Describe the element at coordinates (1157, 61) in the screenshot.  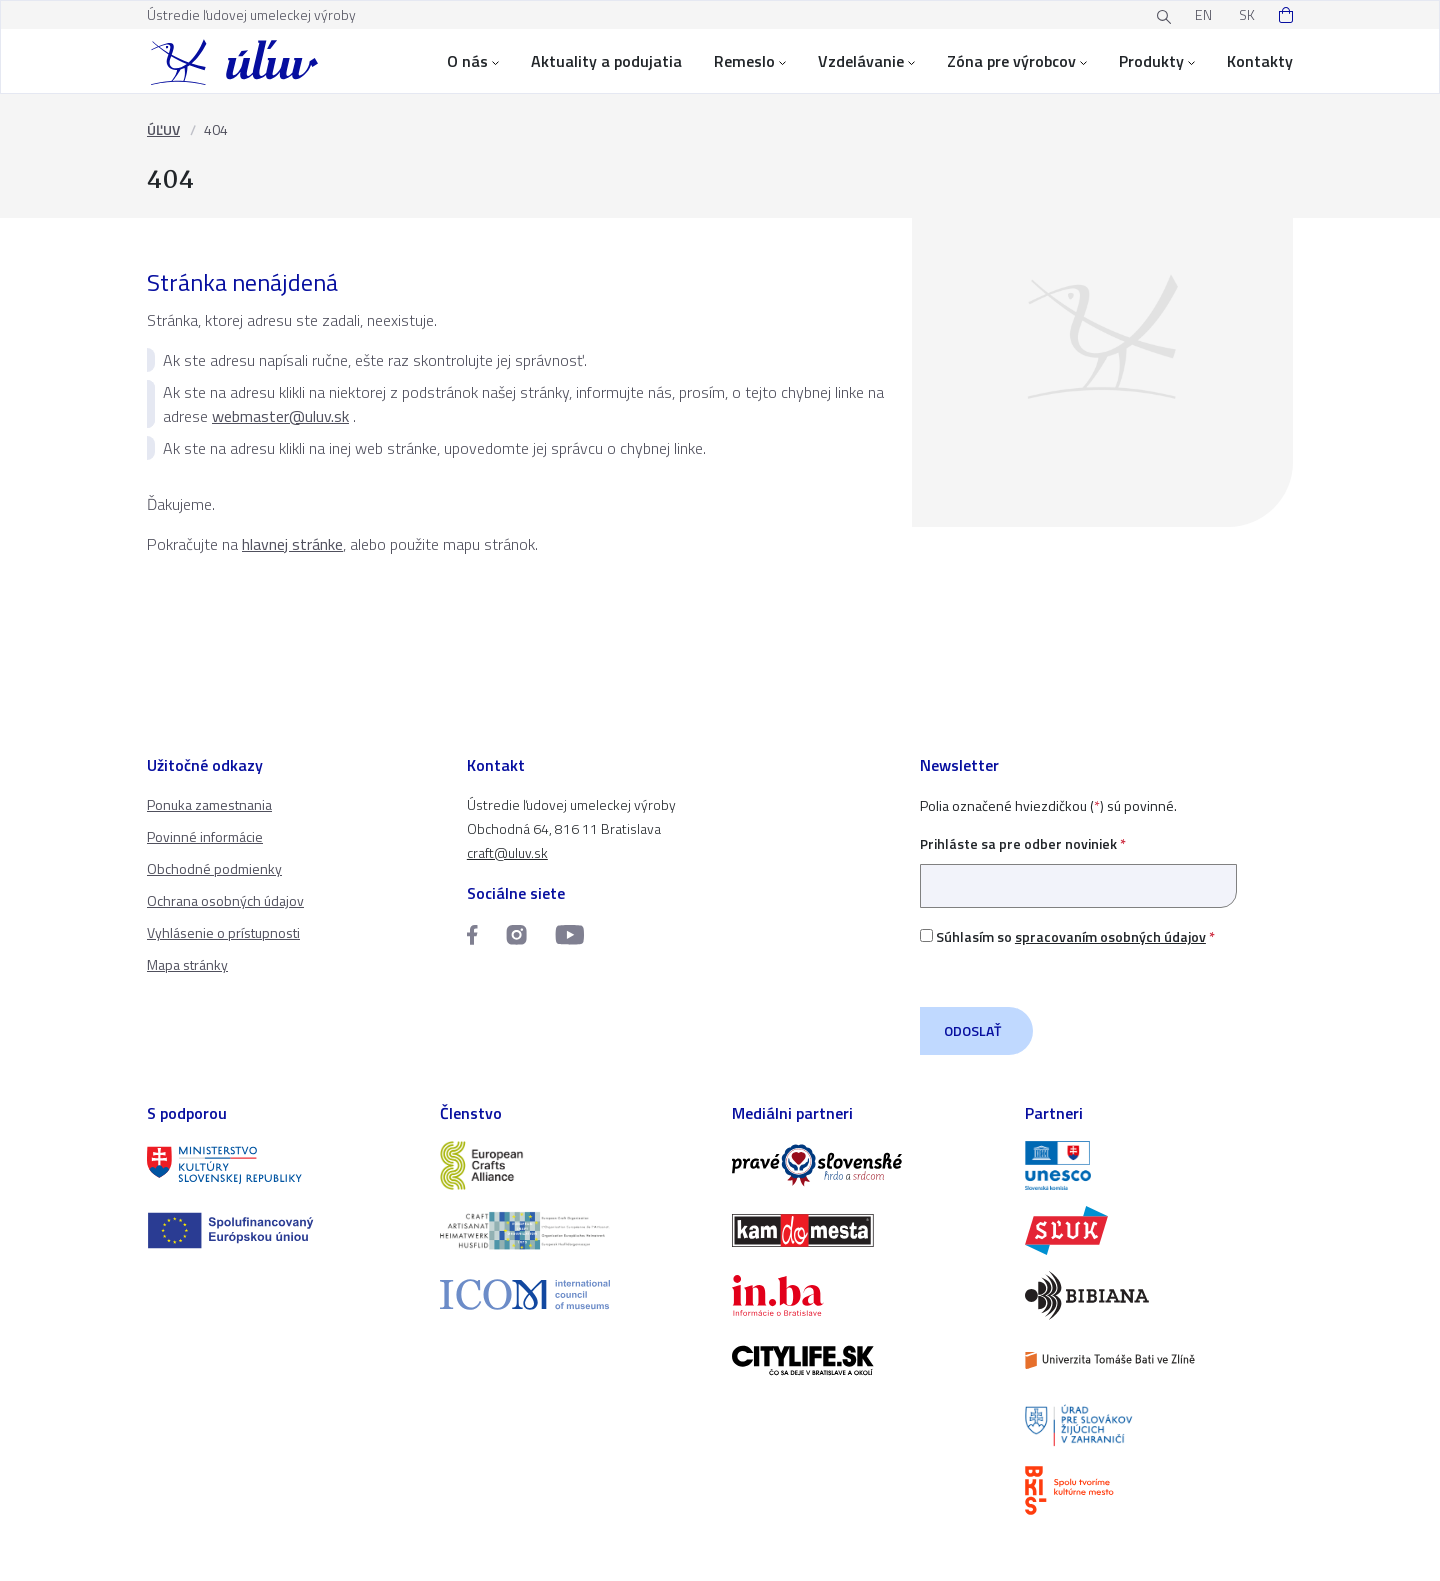
I see `Produkty` at that location.